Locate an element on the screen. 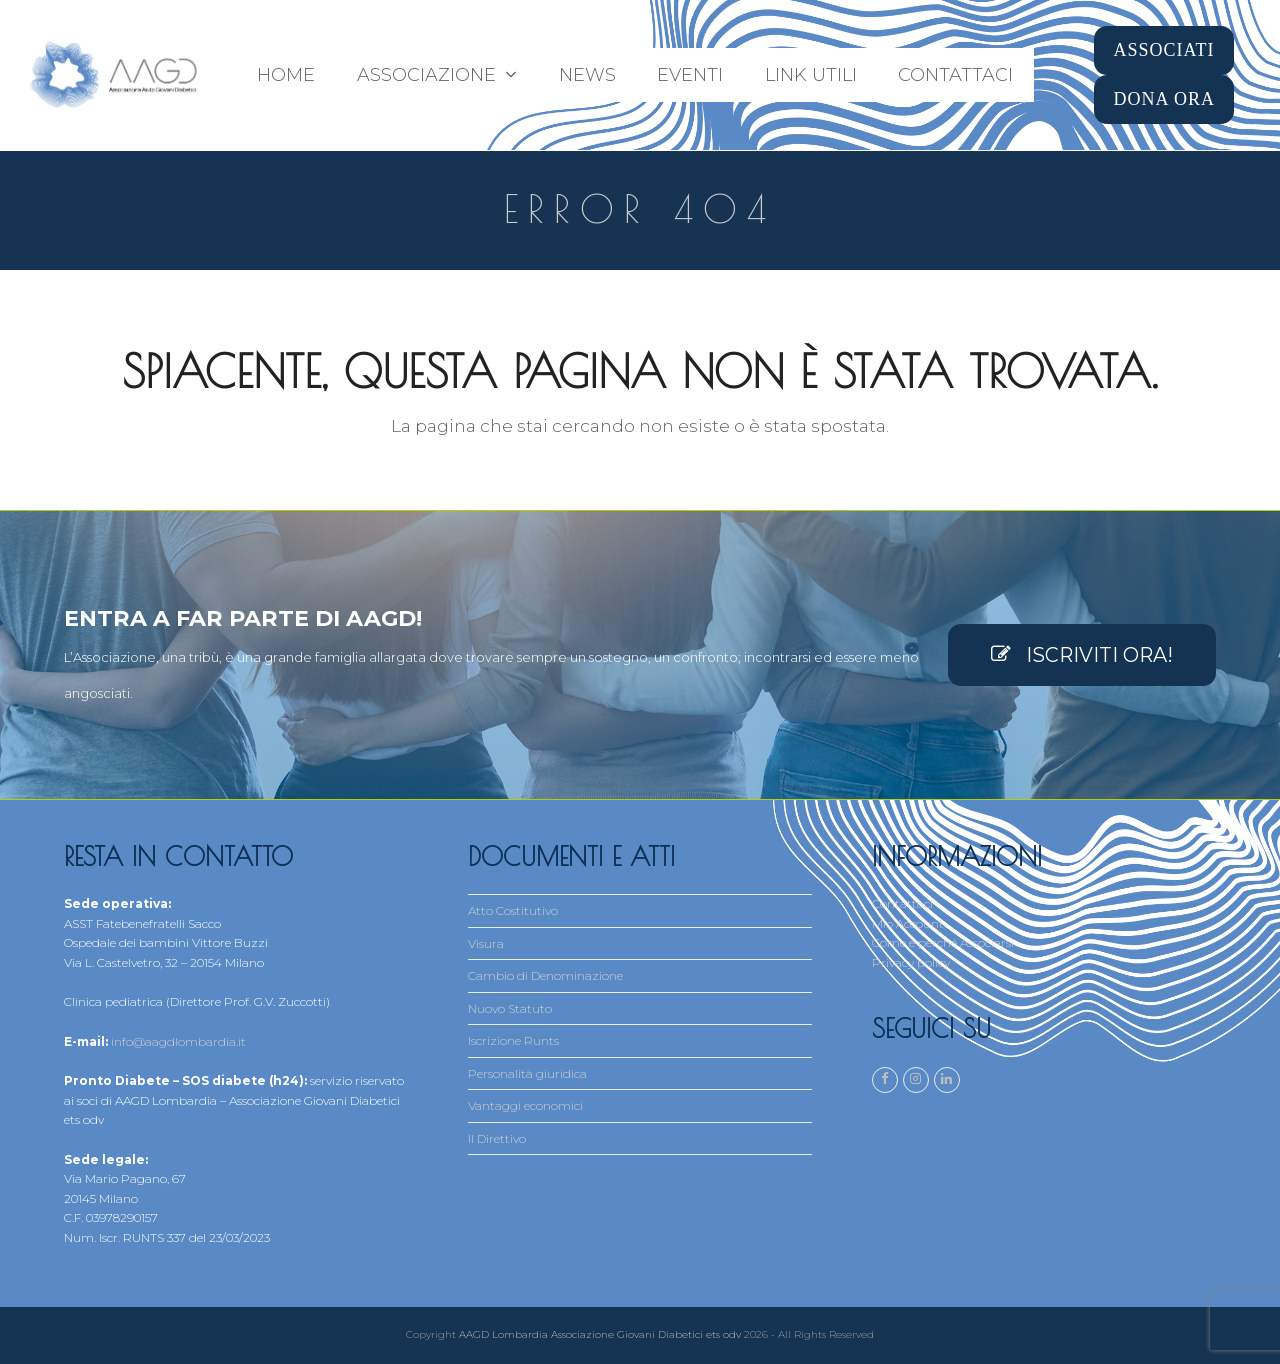  DONA ORA is located at coordinates (1164, 99).